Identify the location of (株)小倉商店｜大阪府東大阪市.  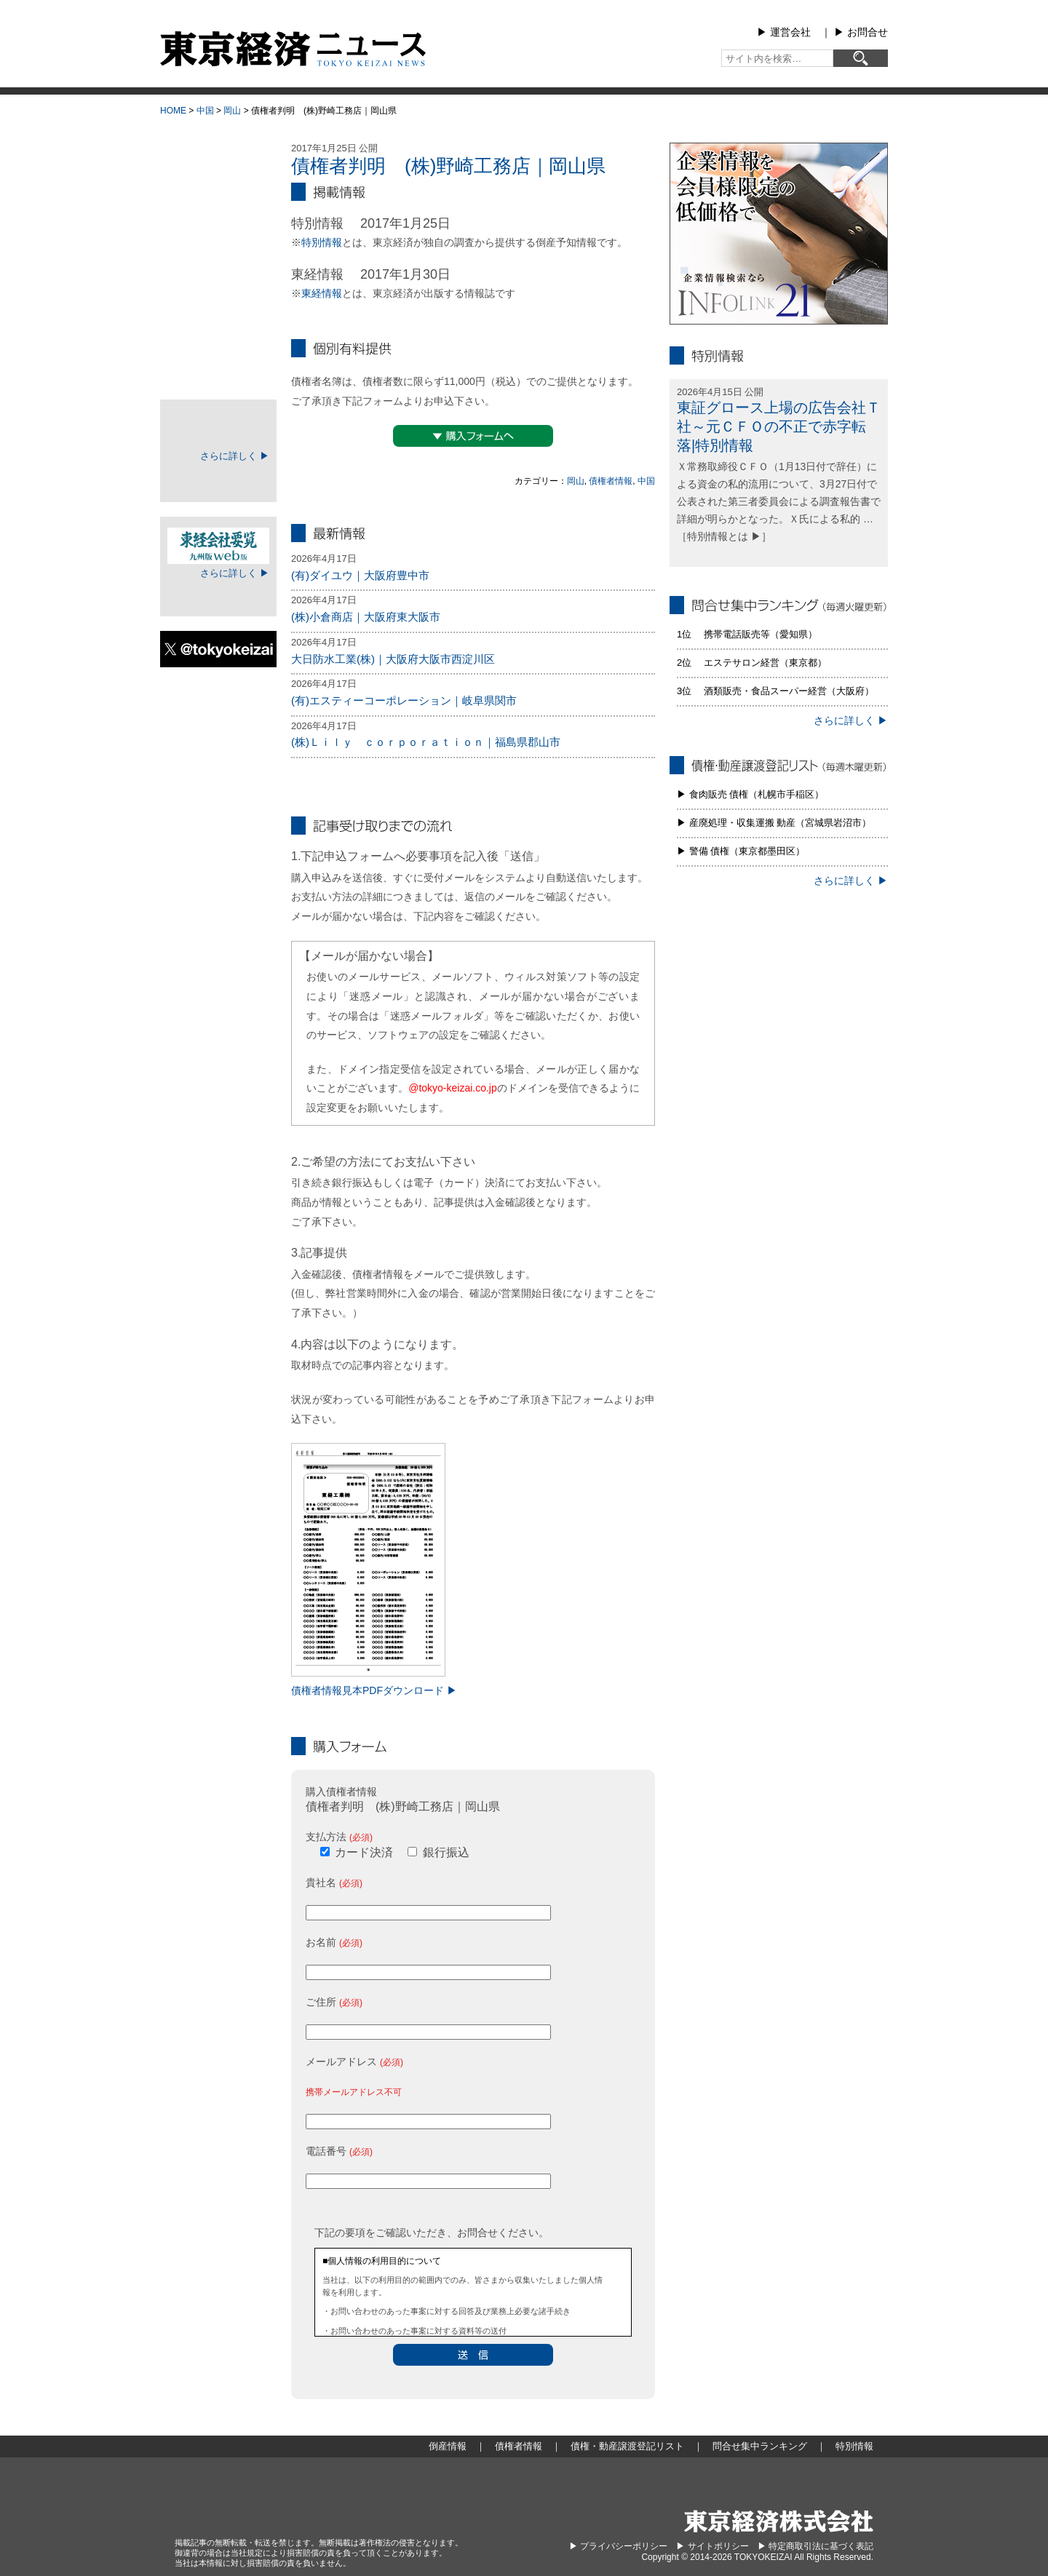
(365, 617).